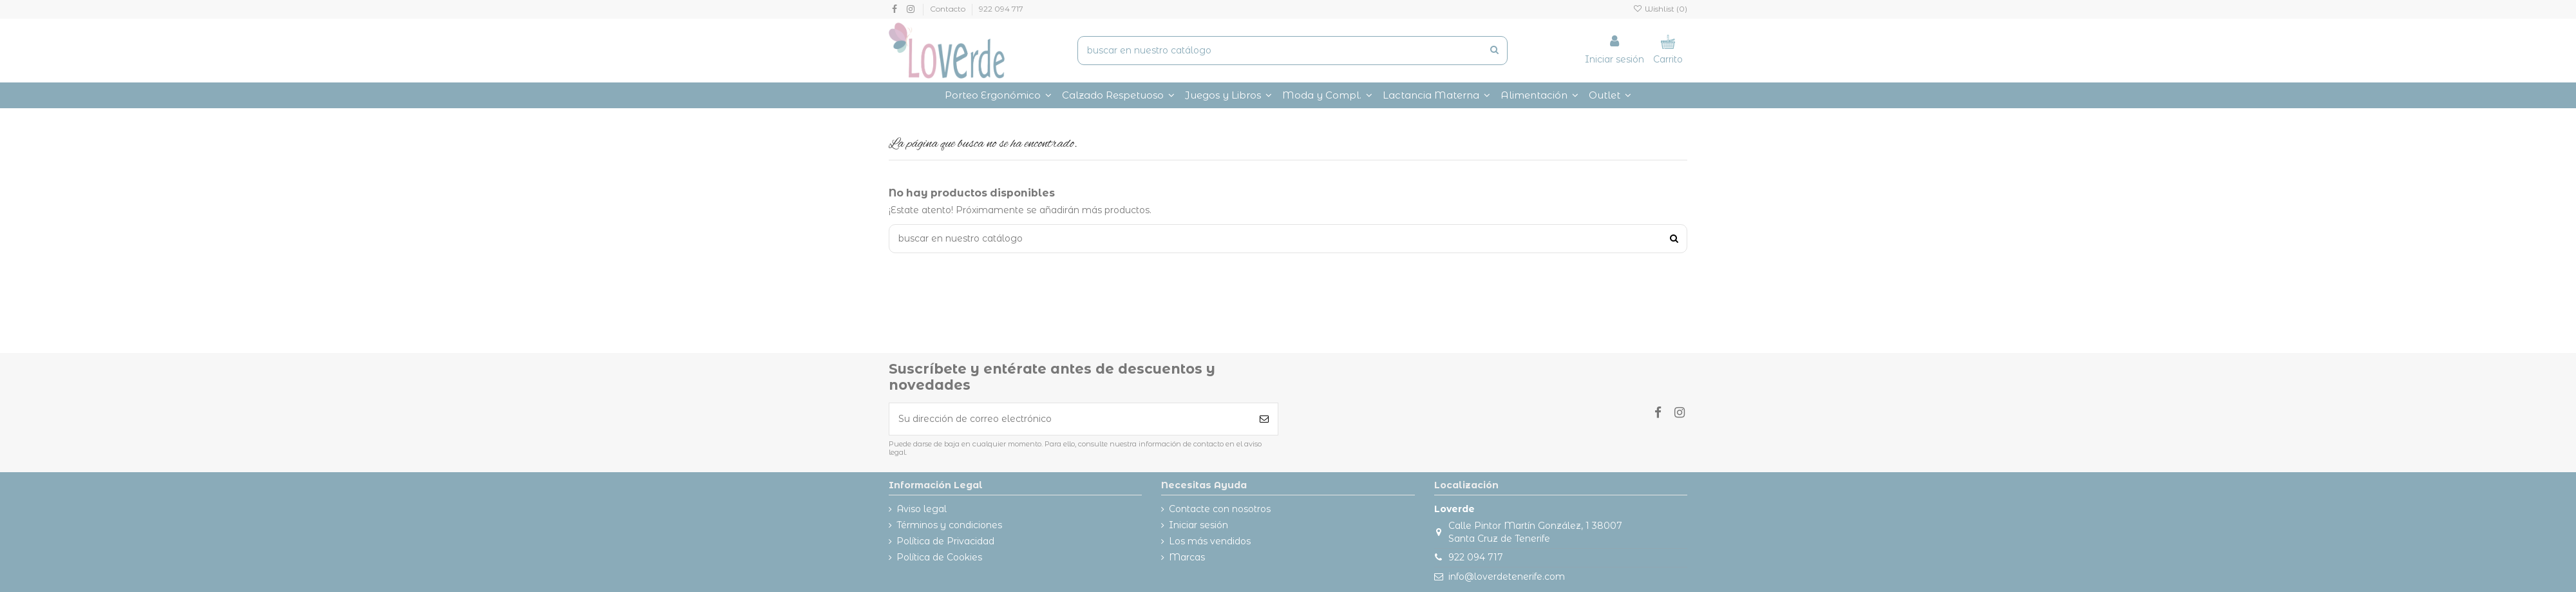  I want to click on Wishlist (), so click(1660, 9).